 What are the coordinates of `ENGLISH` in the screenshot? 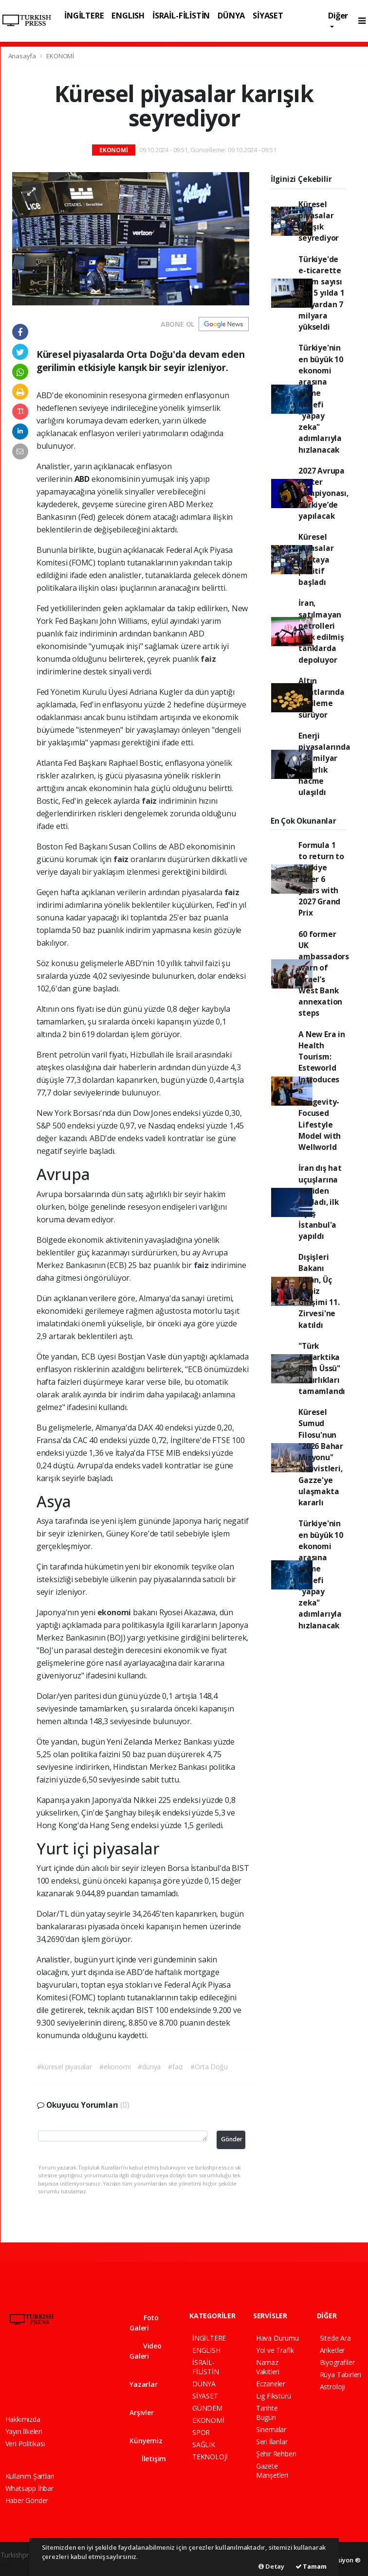 It's located at (128, 15).